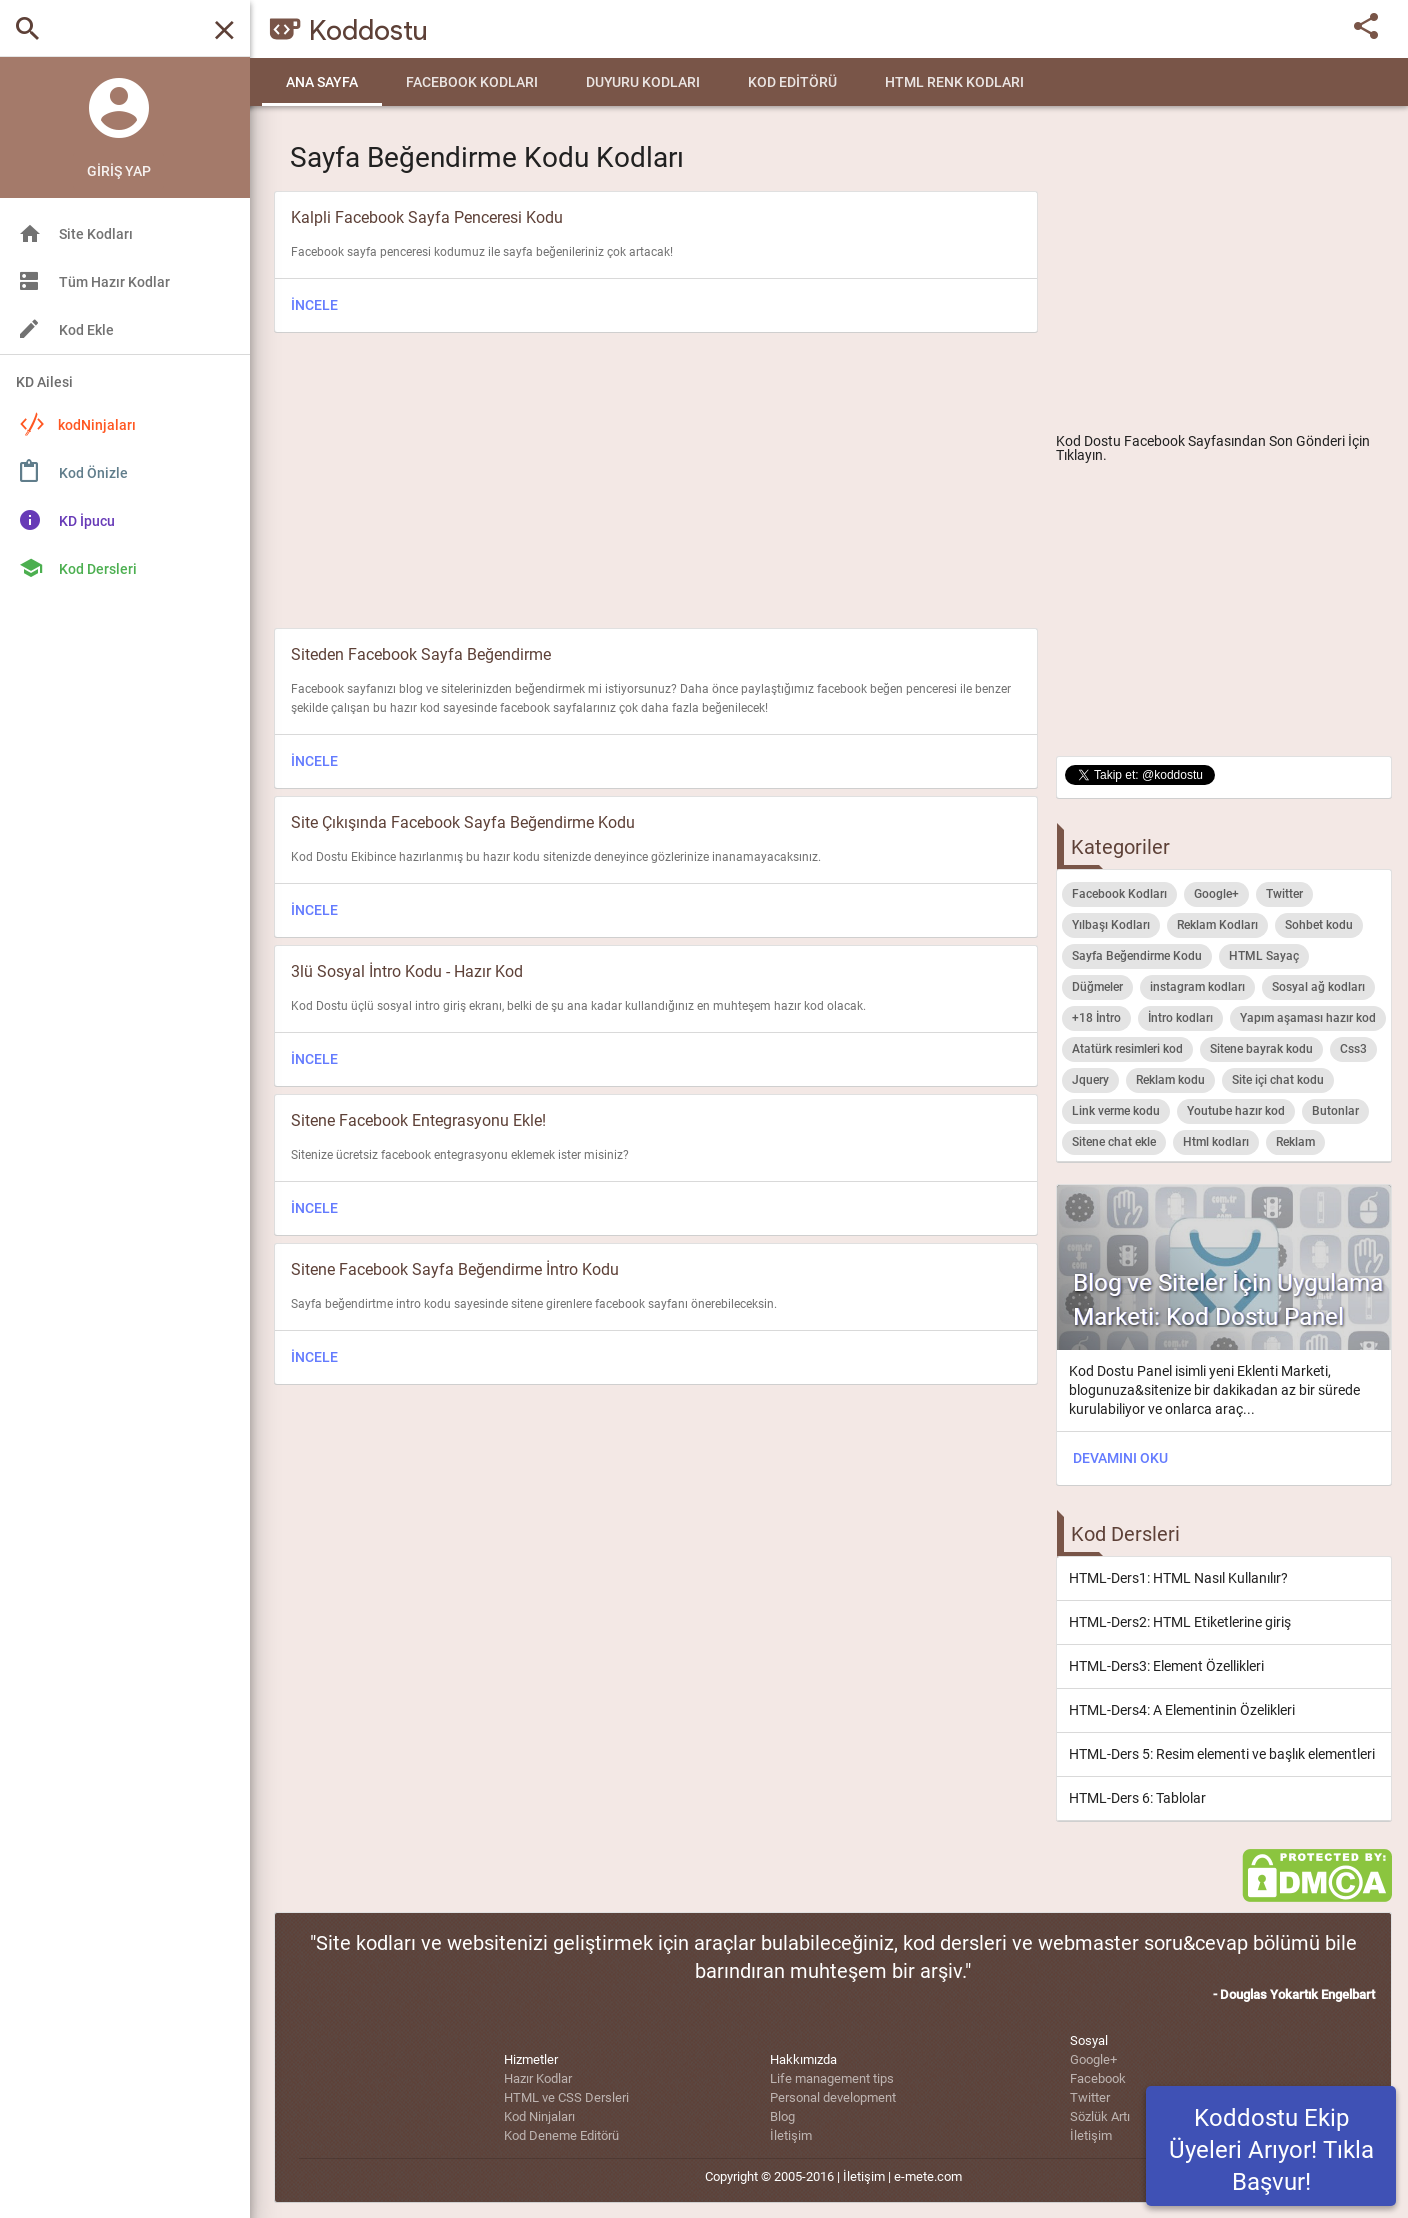  What do you see at coordinates (1096, 1018) in the screenshot?
I see `+18 İntro` at bounding box center [1096, 1018].